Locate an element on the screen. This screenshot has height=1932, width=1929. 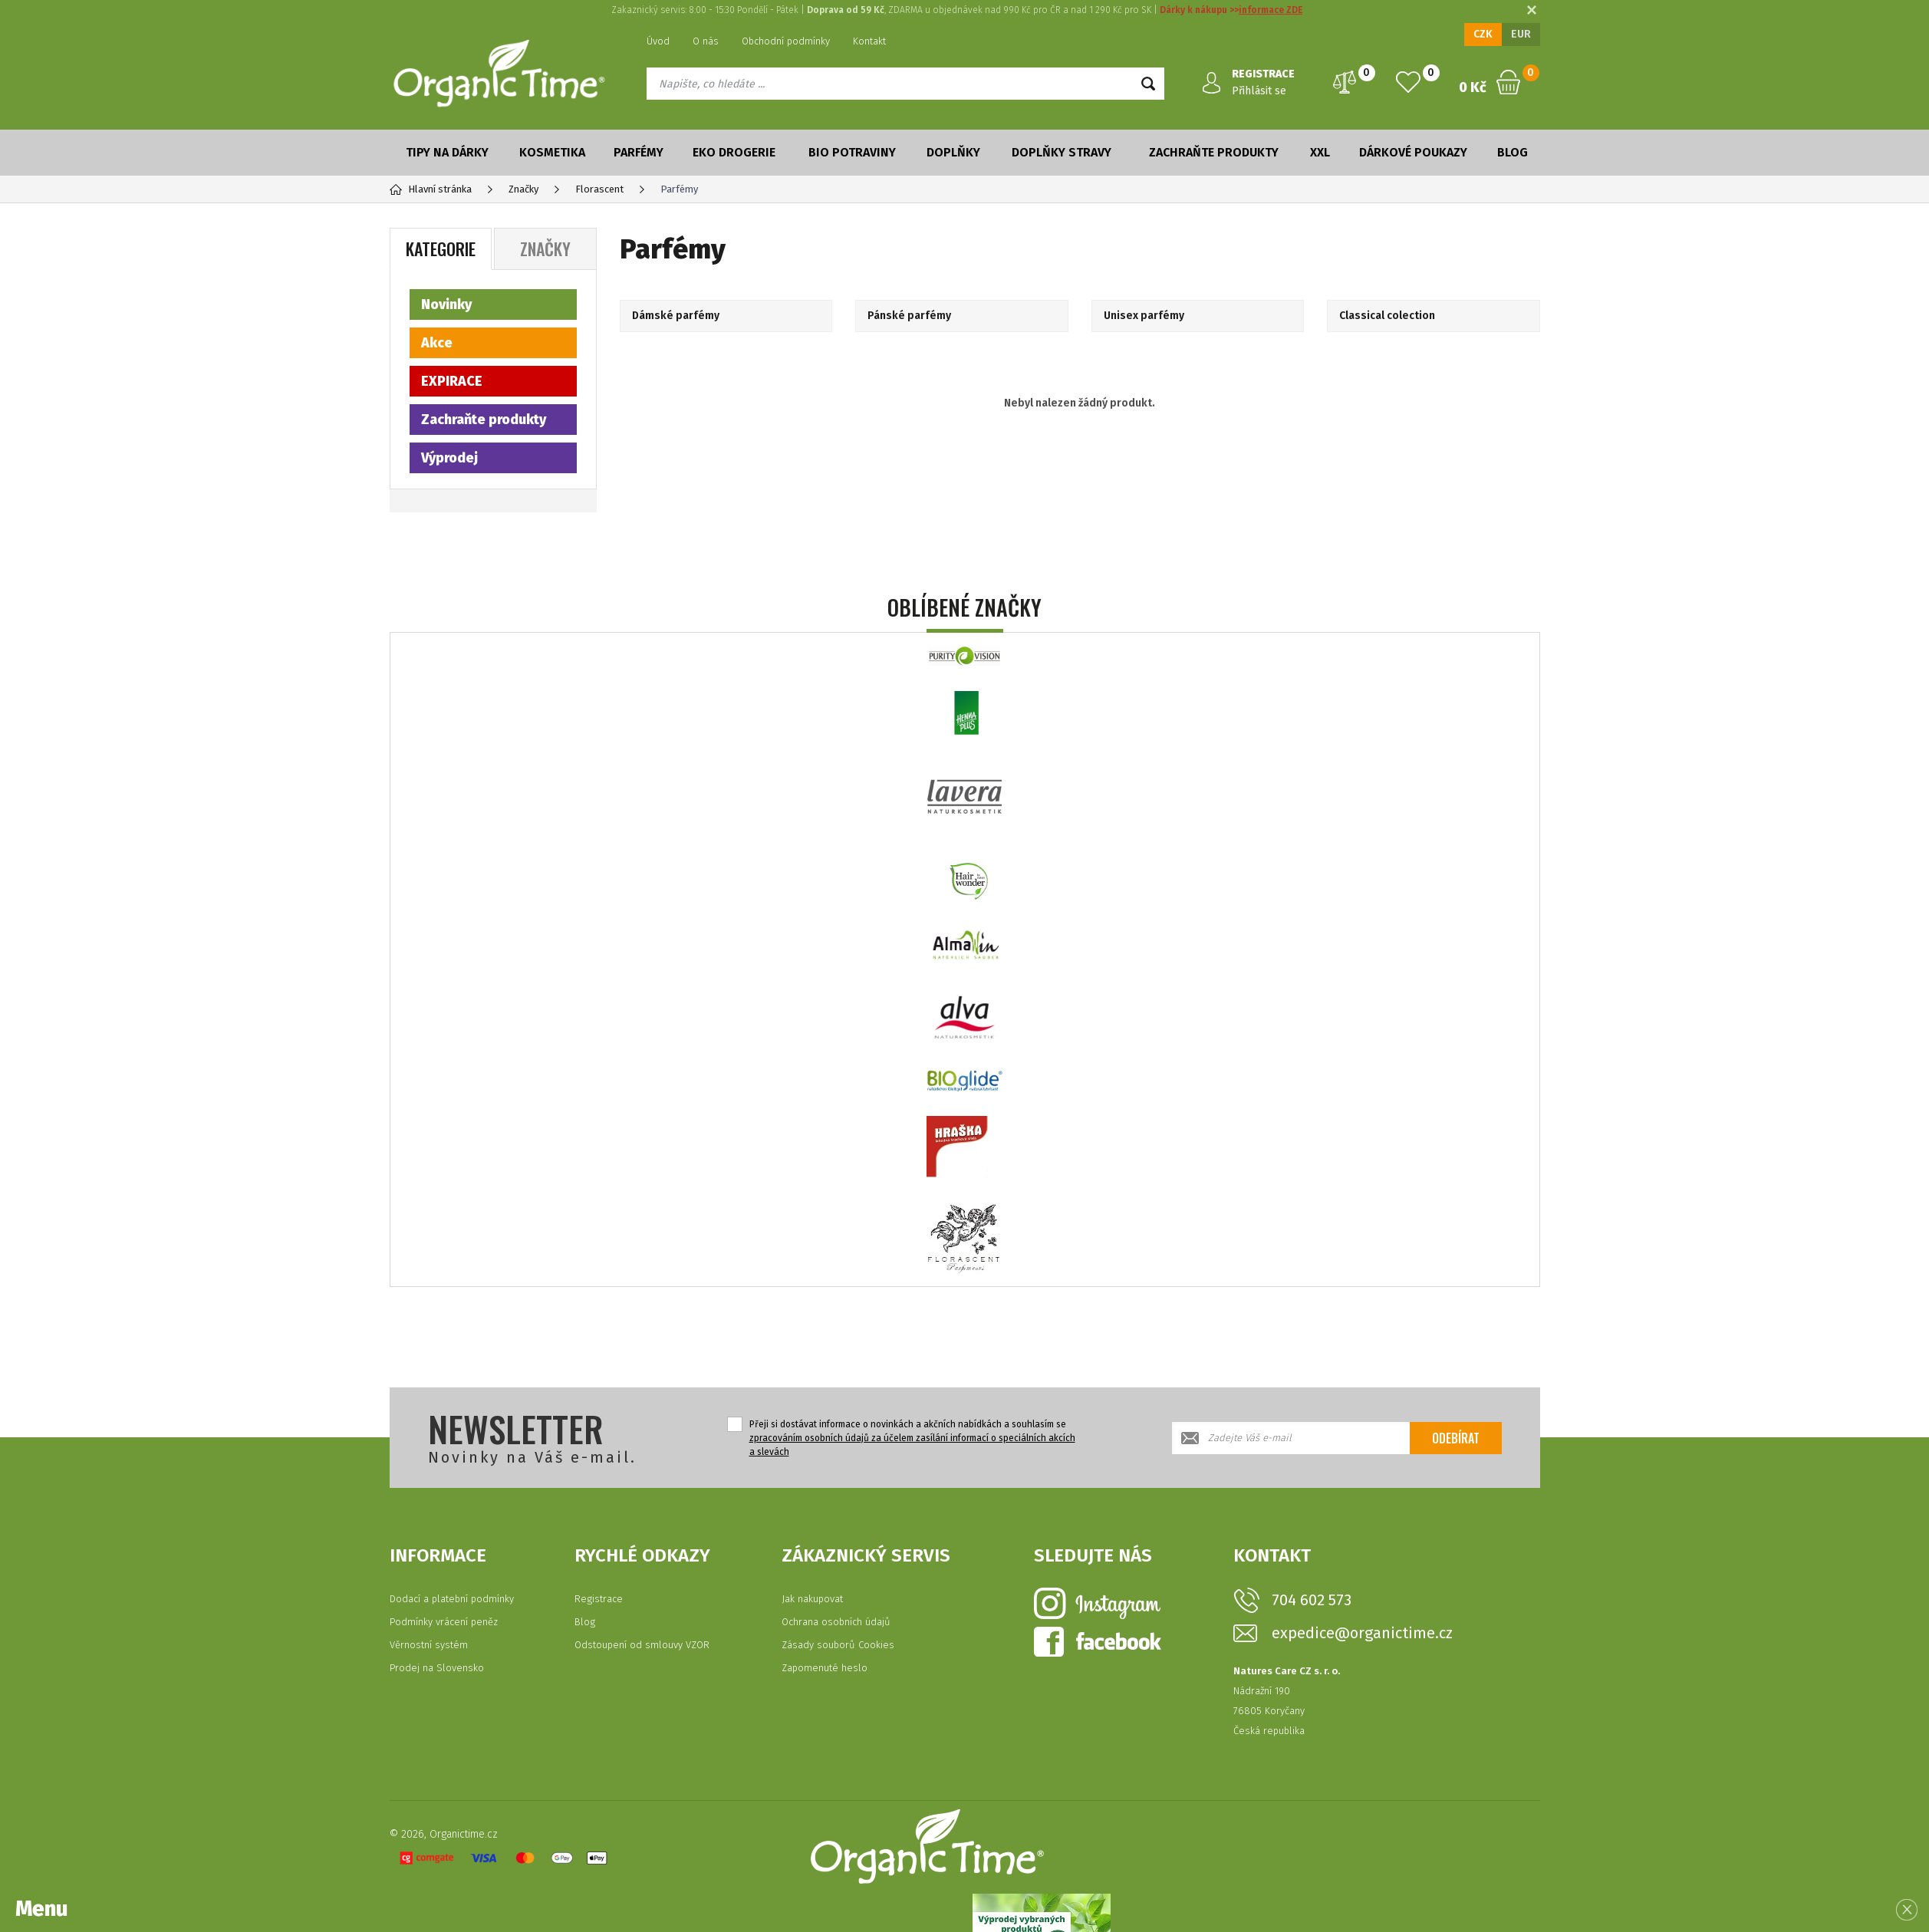
Přeji si dostávat informace o novinkách a akčních nabídkách a souhlasím se is located at coordinates (912, 1438).